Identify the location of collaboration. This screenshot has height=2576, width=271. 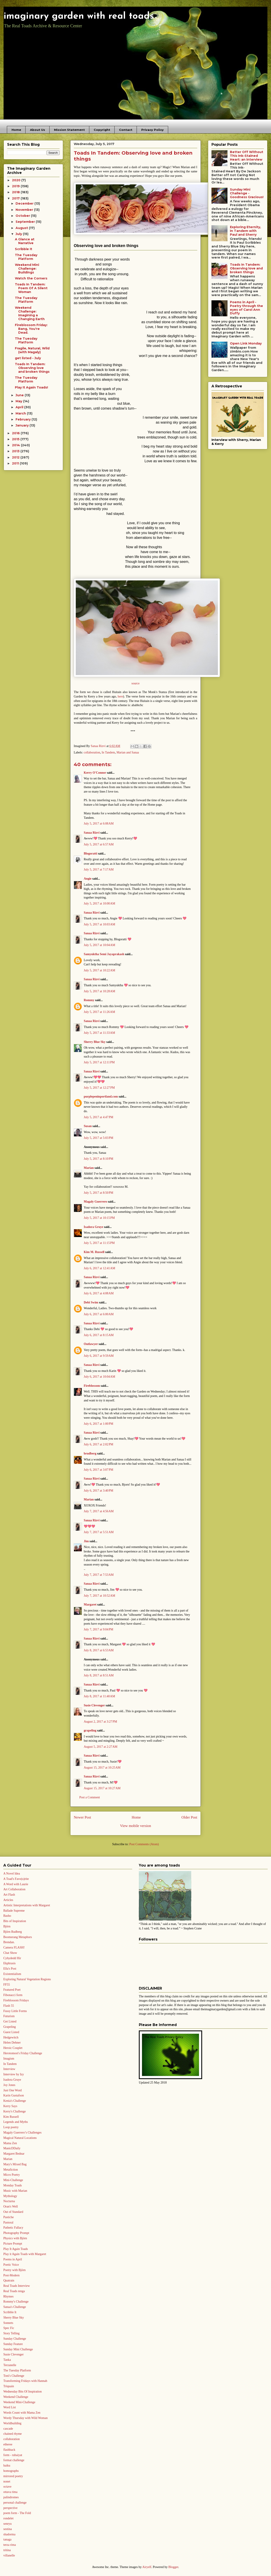
(92, 752).